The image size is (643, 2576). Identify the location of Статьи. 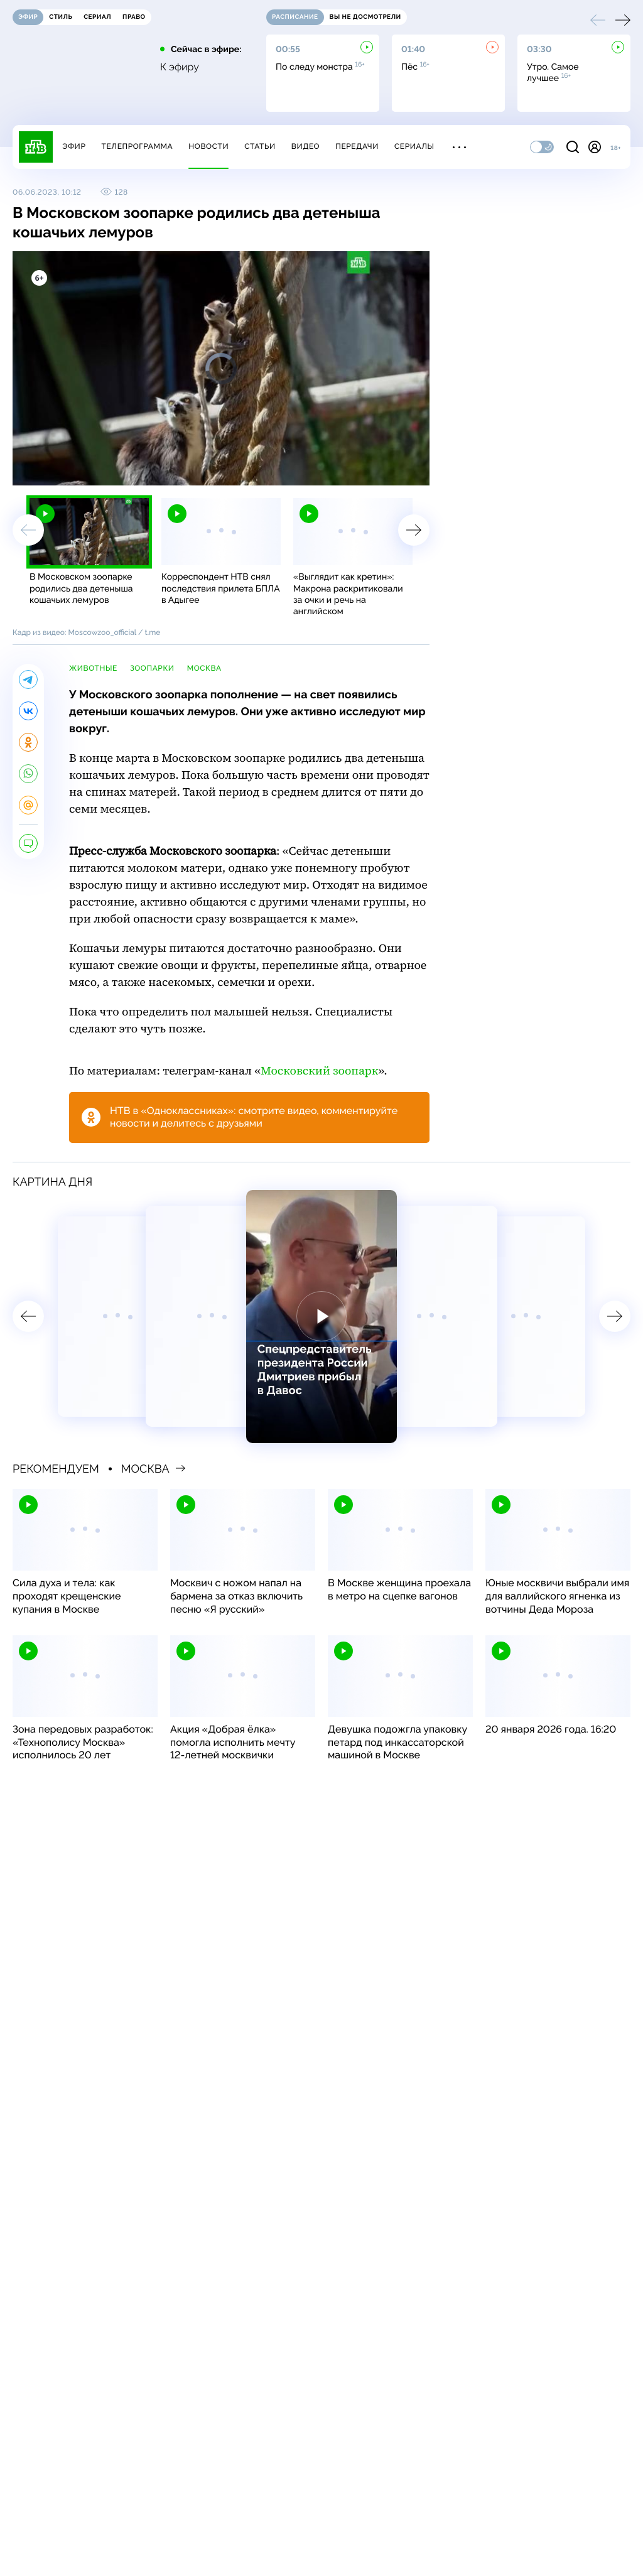
(260, 146).